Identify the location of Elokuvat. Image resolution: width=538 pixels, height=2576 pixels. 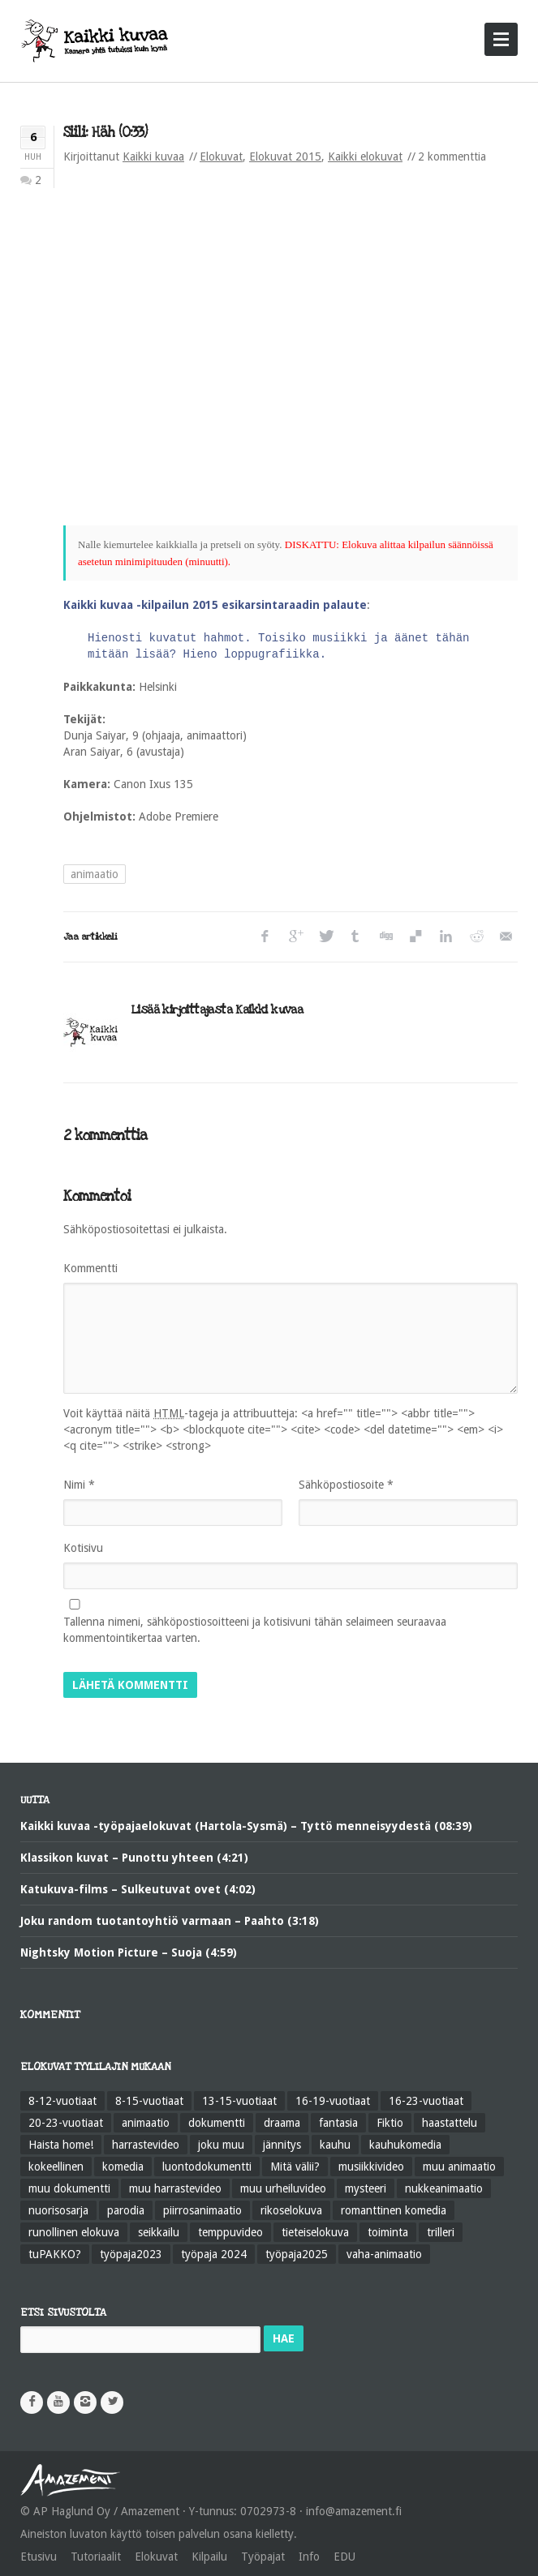
(221, 156).